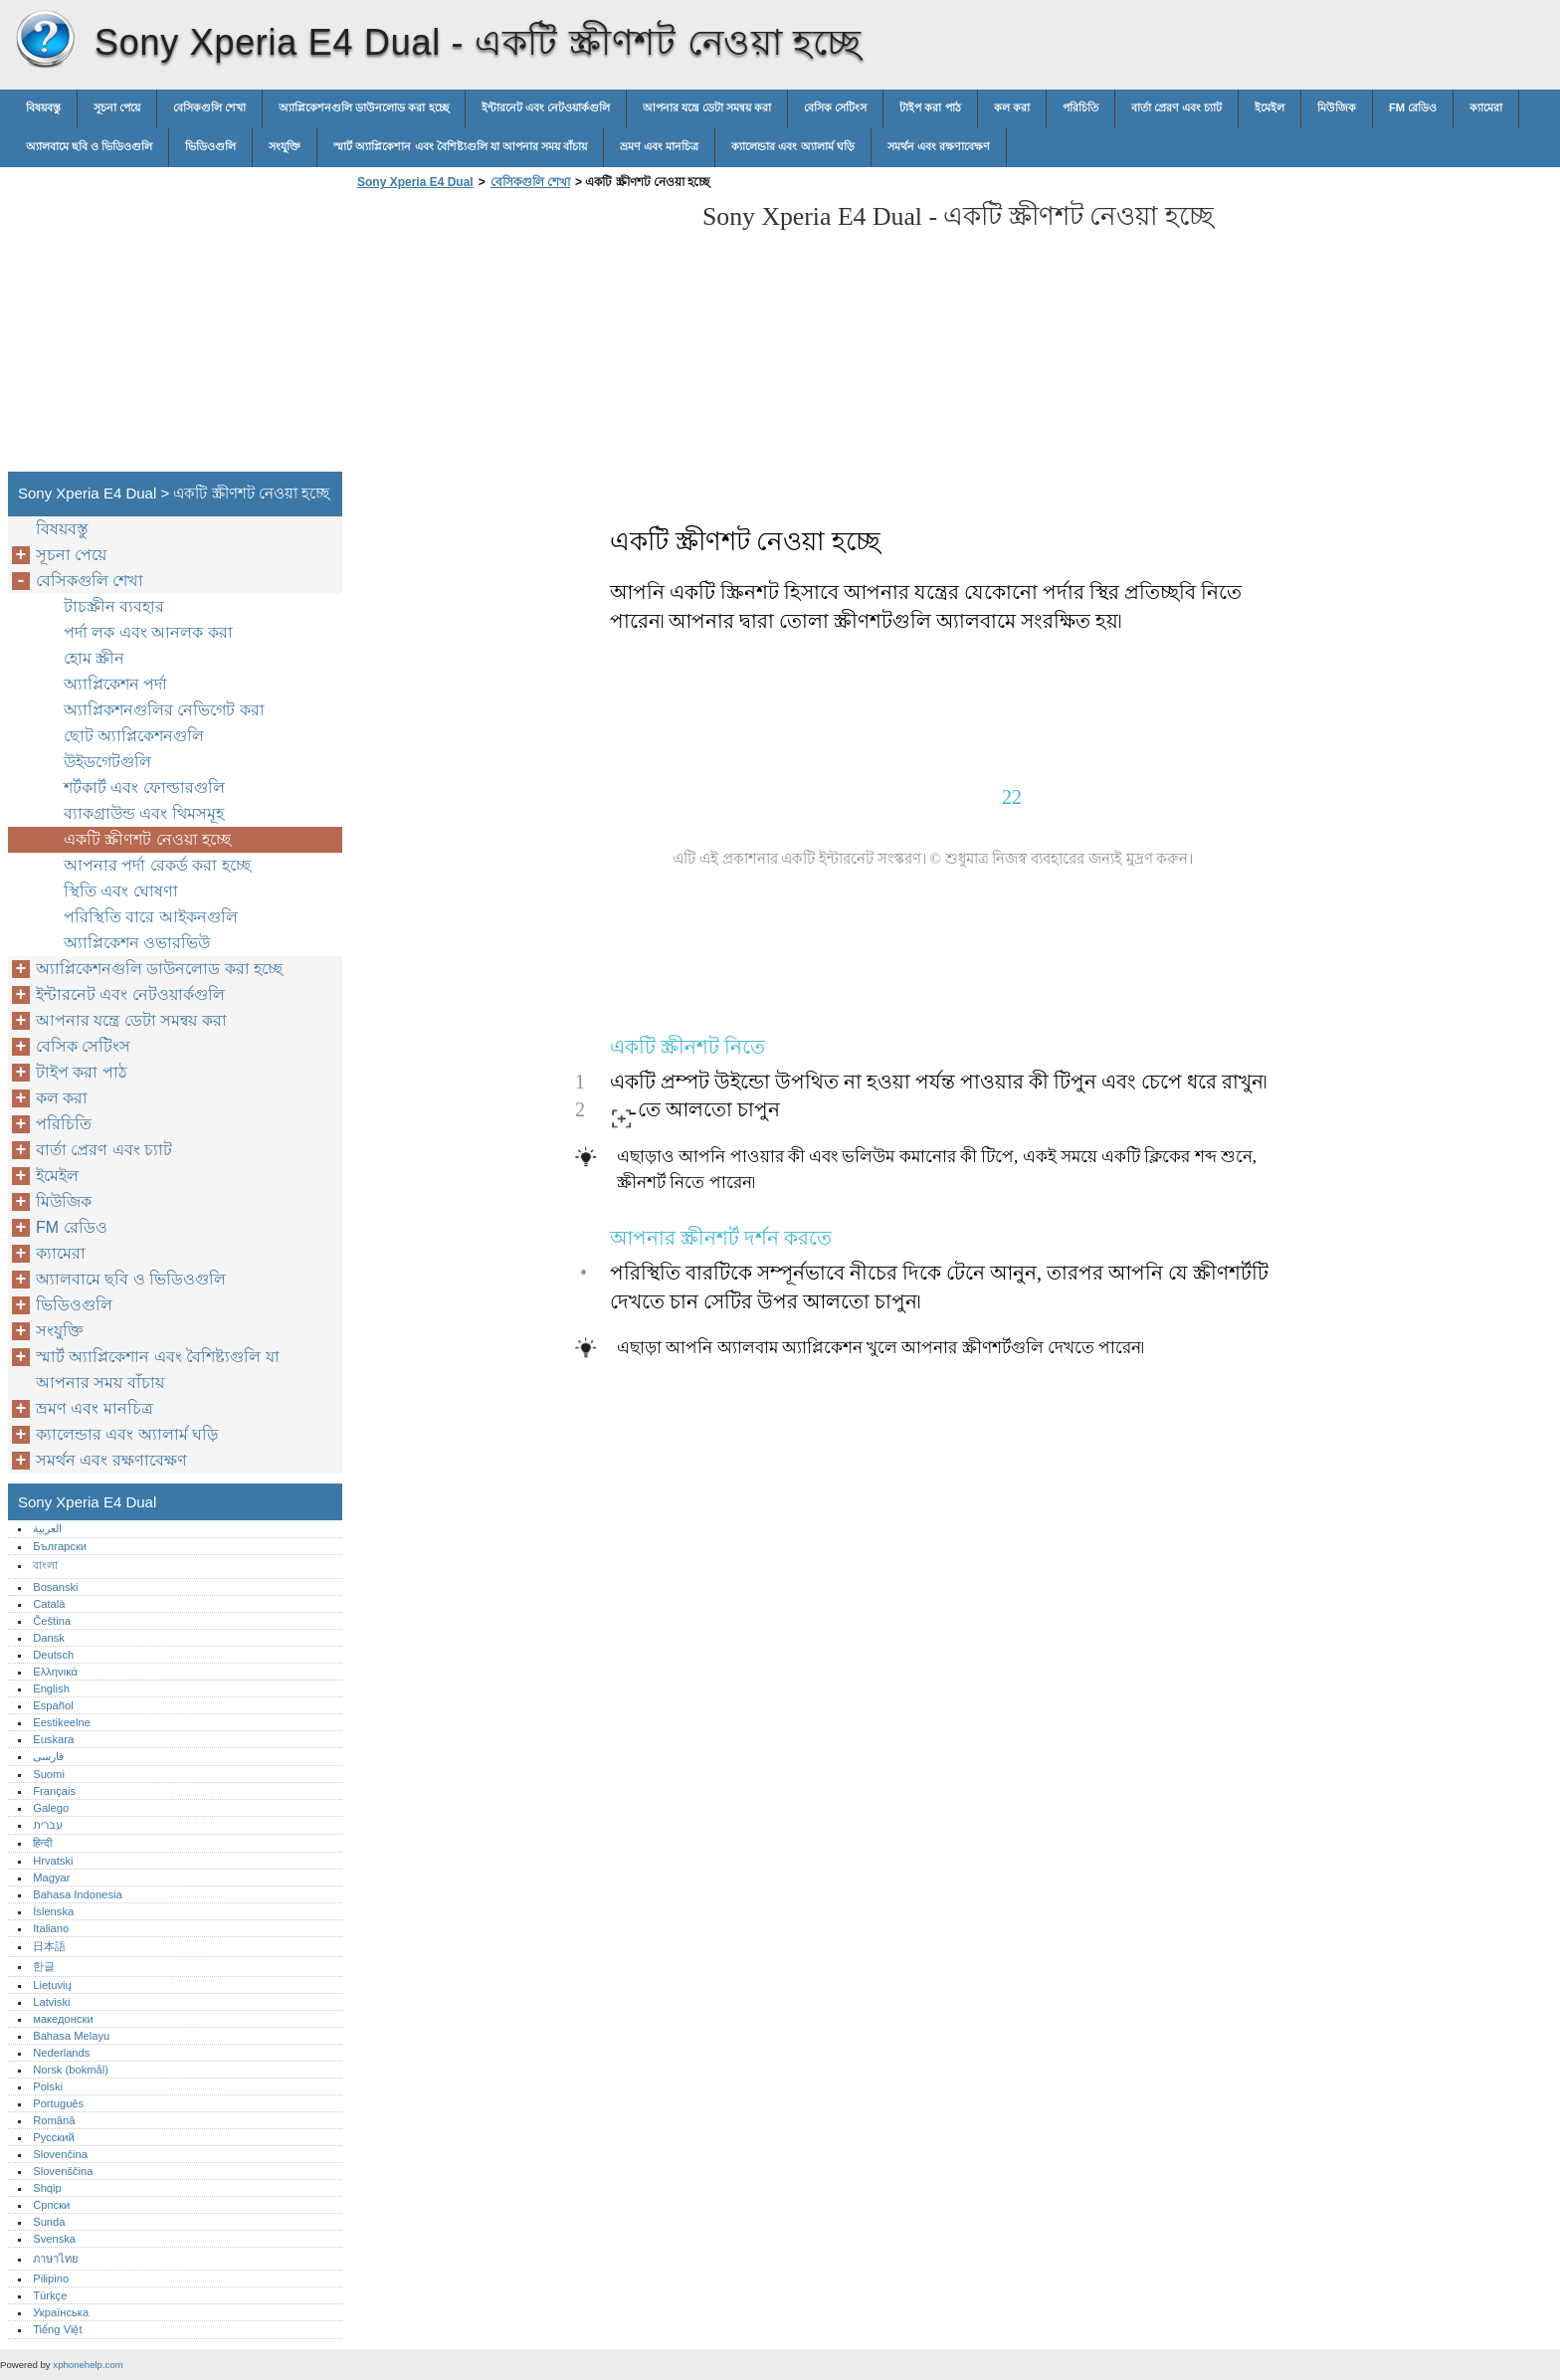  Describe the element at coordinates (53, 1739) in the screenshot. I see `Euskara` at that location.